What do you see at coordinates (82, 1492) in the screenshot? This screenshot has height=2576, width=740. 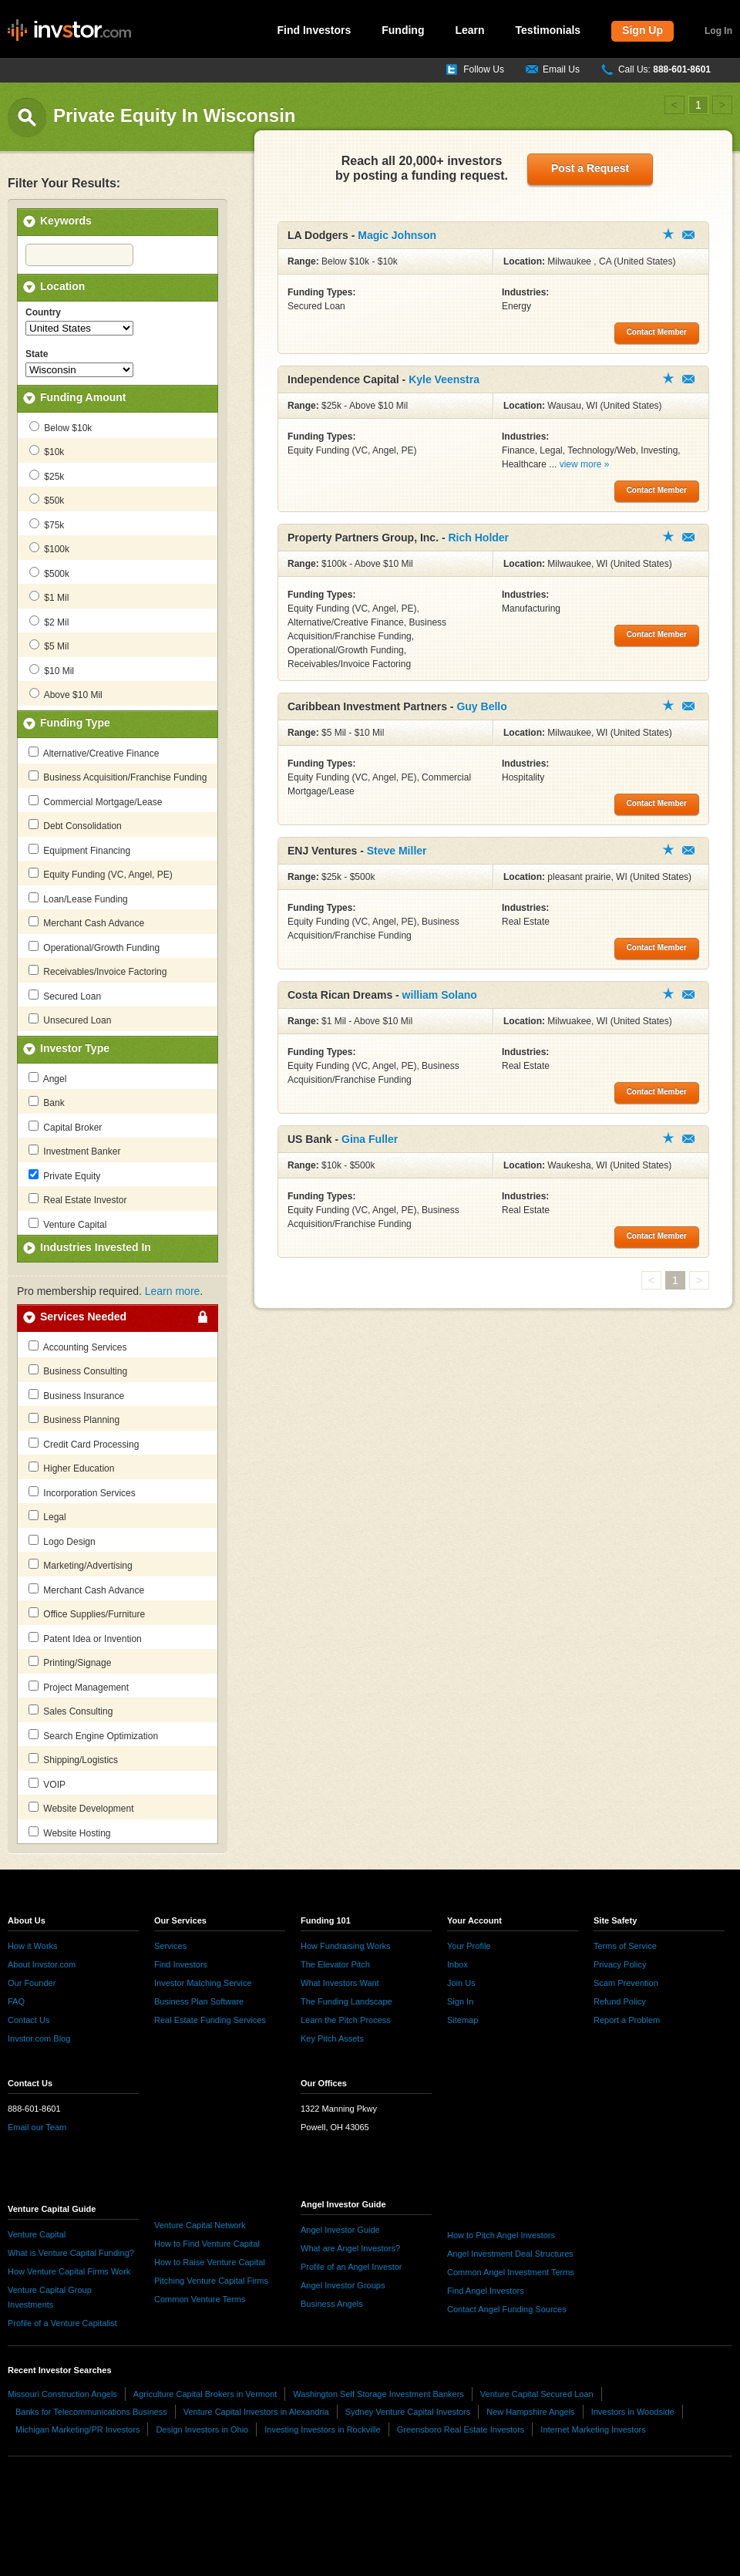 I see `Incorporation Services` at bounding box center [82, 1492].